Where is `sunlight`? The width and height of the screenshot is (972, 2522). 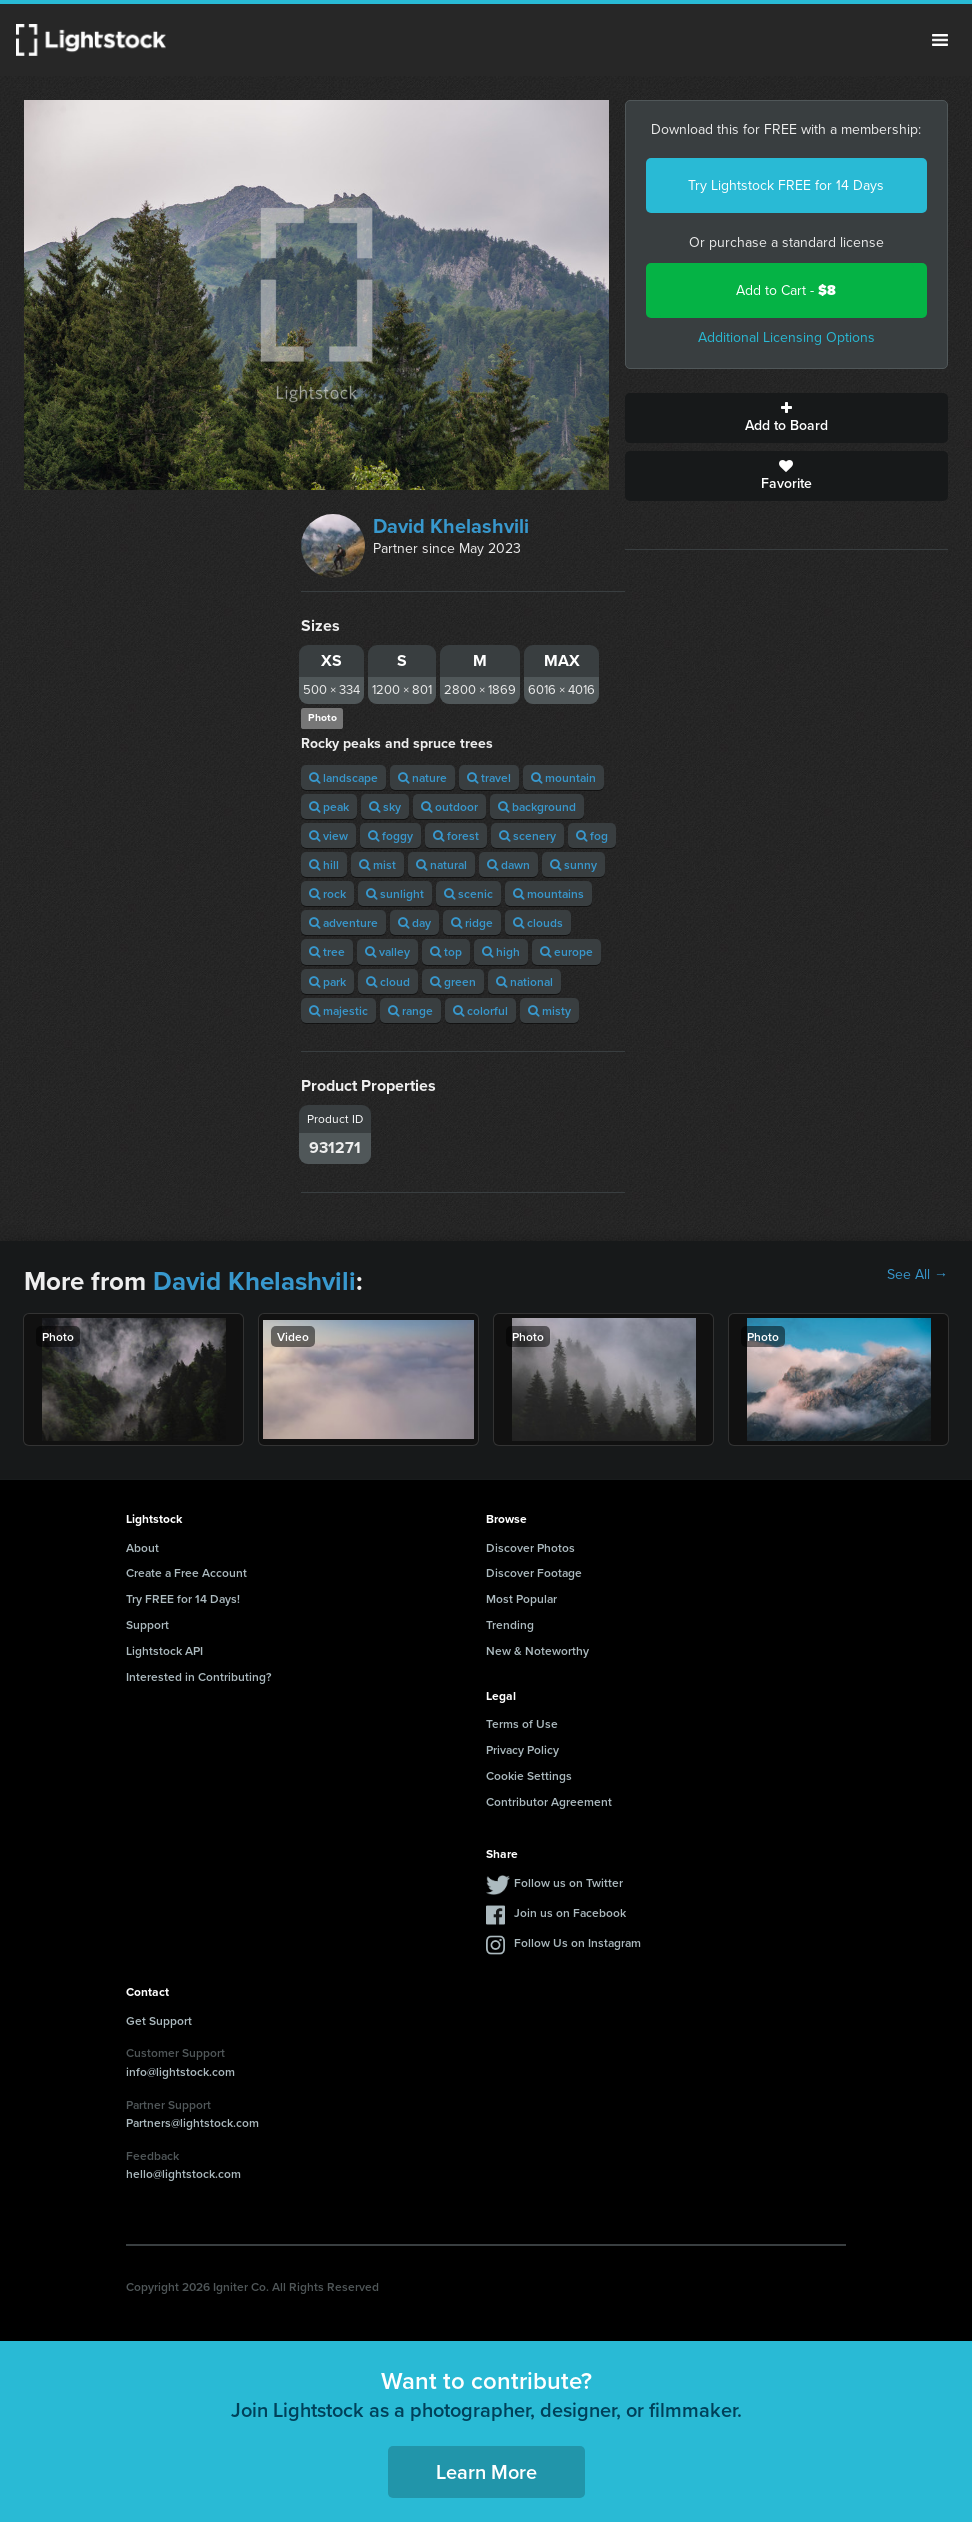 sunlight is located at coordinates (395, 893).